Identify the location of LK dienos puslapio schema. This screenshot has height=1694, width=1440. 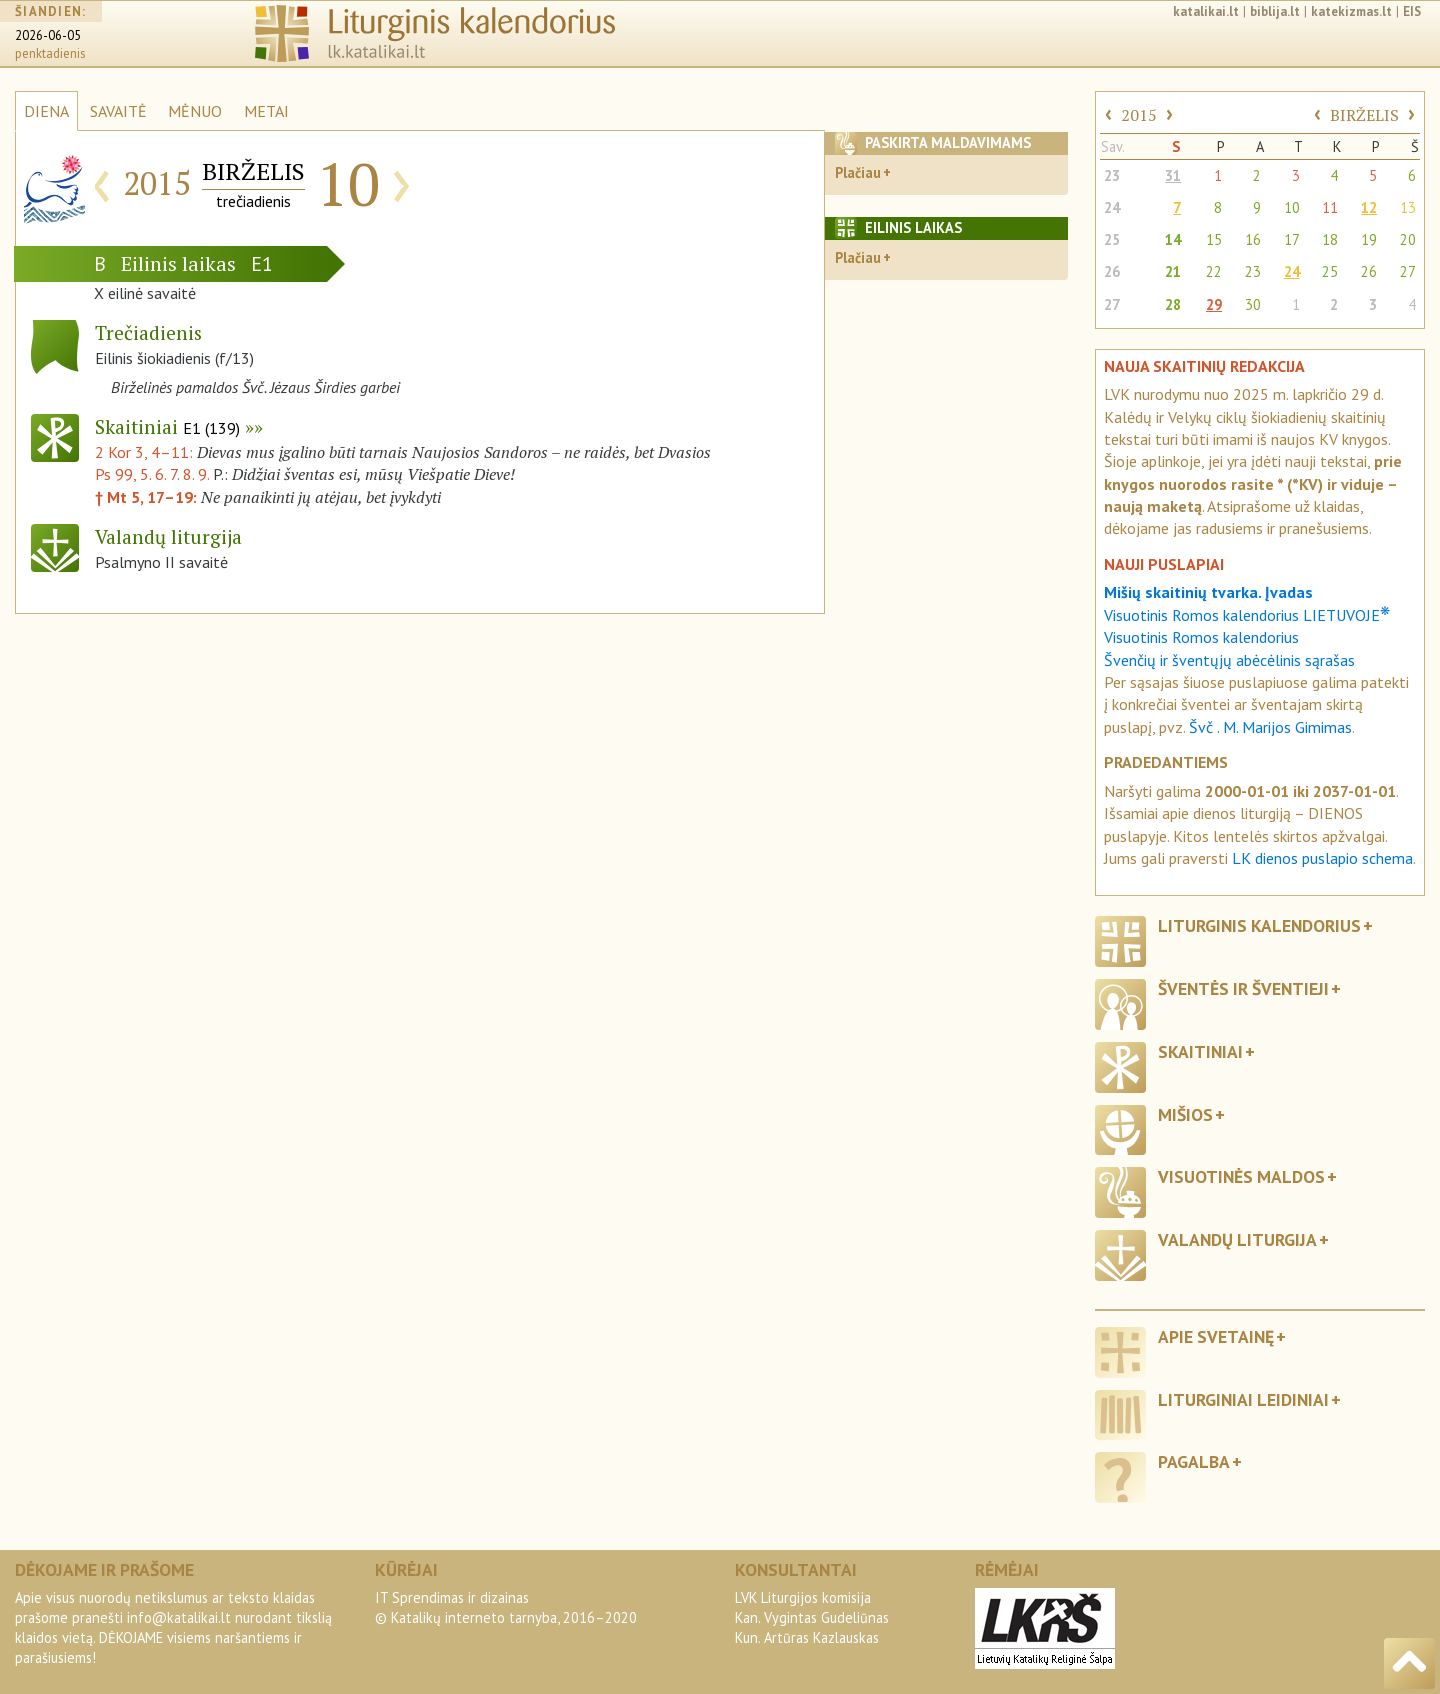
(1322, 858).